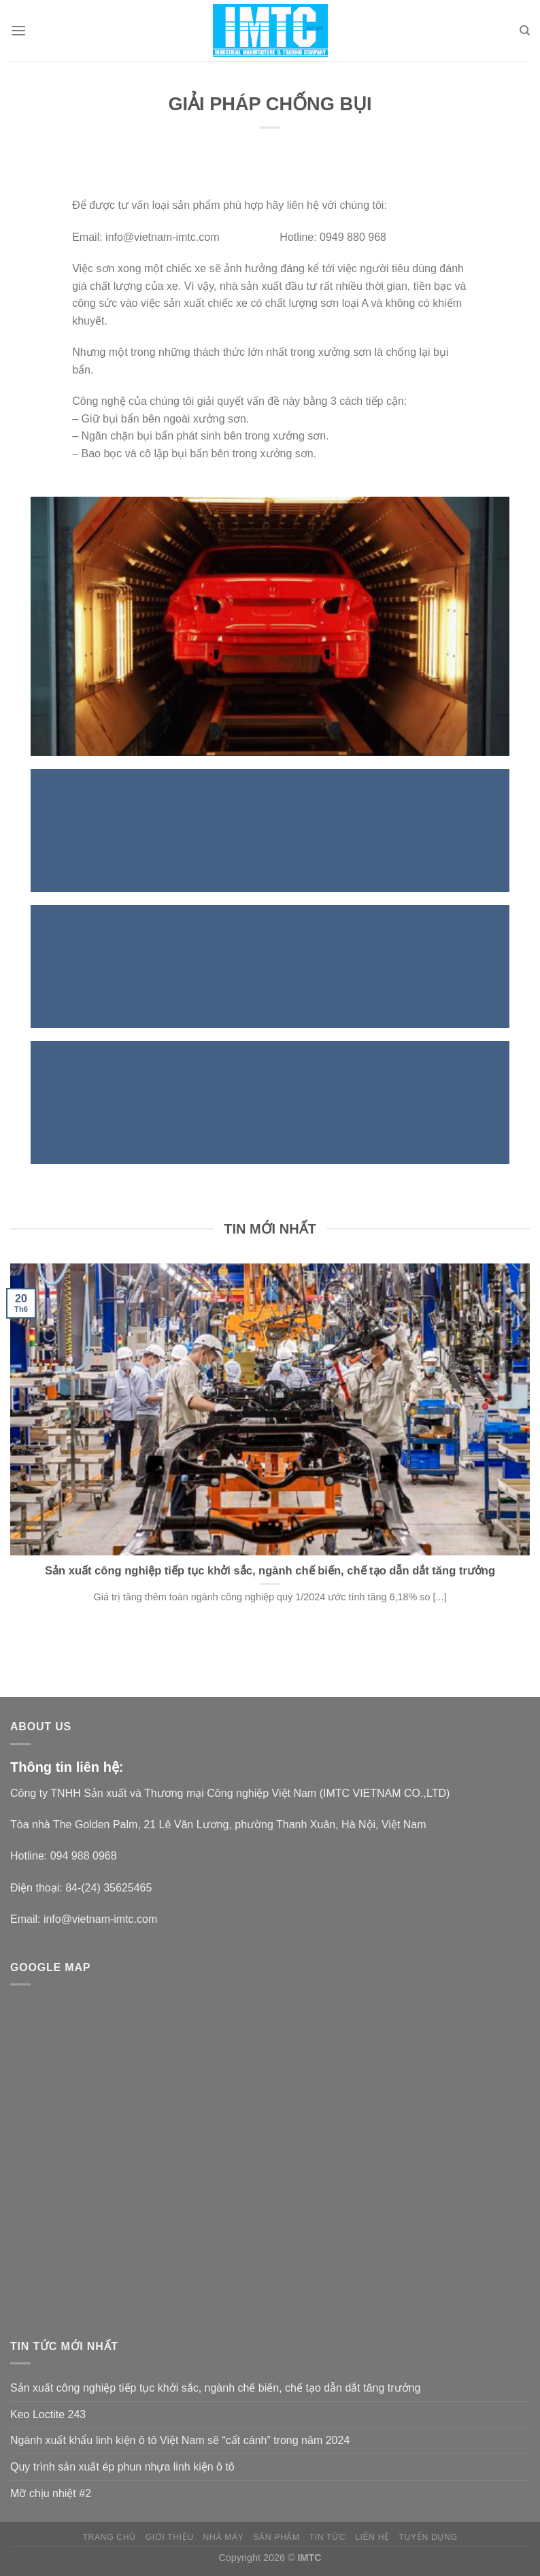 This screenshot has height=2576, width=540. Describe the element at coordinates (18, 30) in the screenshot. I see `[Menu]` at that location.